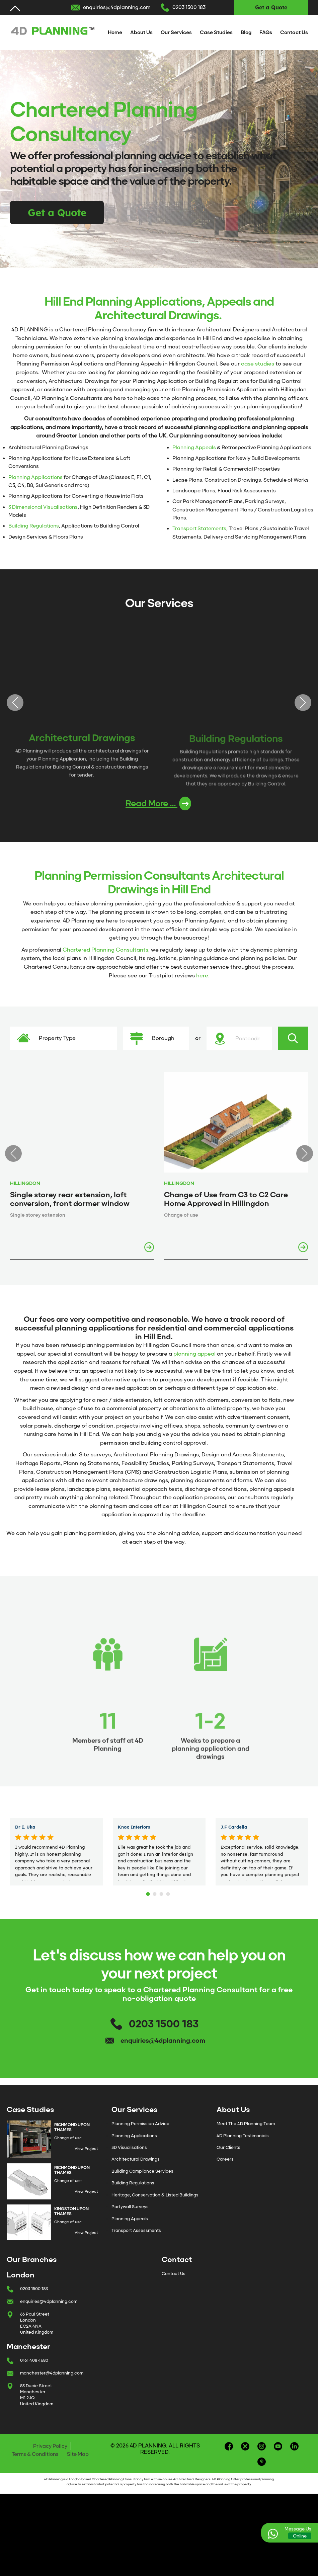 This screenshot has width=318, height=2576. What do you see at coordinates (130, 2214) in the screenshot?
I see `Partywall Surveys` at bounding box center [130, 2214].